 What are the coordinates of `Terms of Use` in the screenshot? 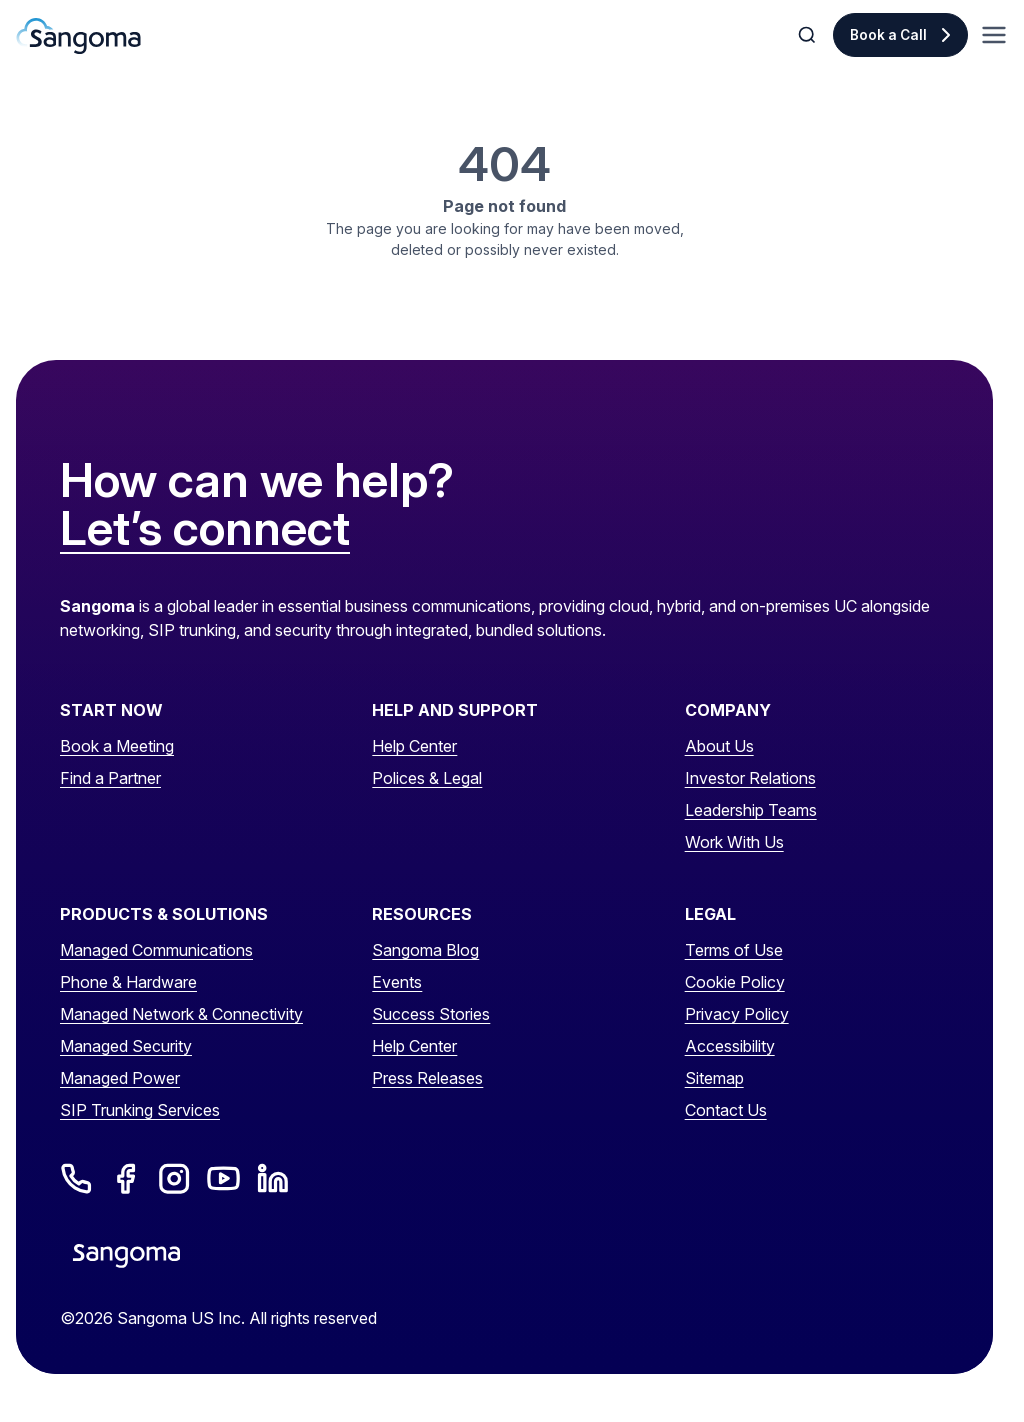 It's located at (734, 950).